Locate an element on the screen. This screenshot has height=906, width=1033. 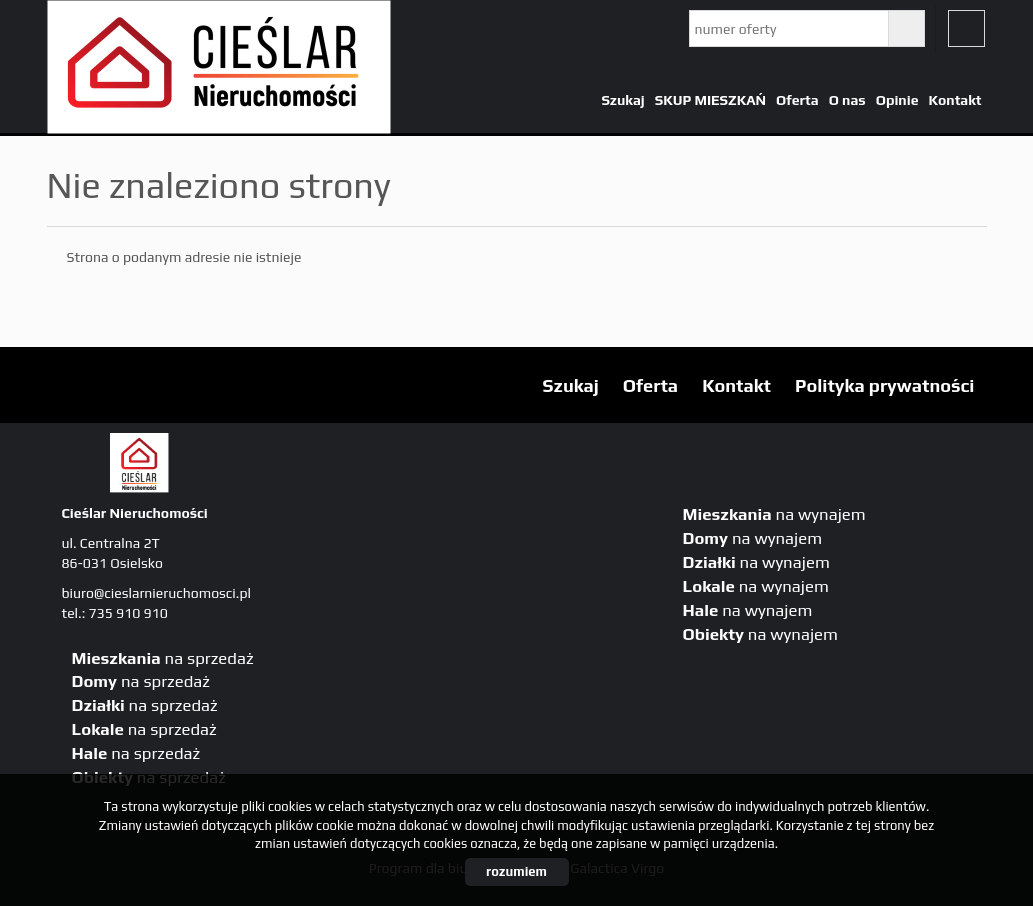
Kontakt is located at coordinates (954, 100).